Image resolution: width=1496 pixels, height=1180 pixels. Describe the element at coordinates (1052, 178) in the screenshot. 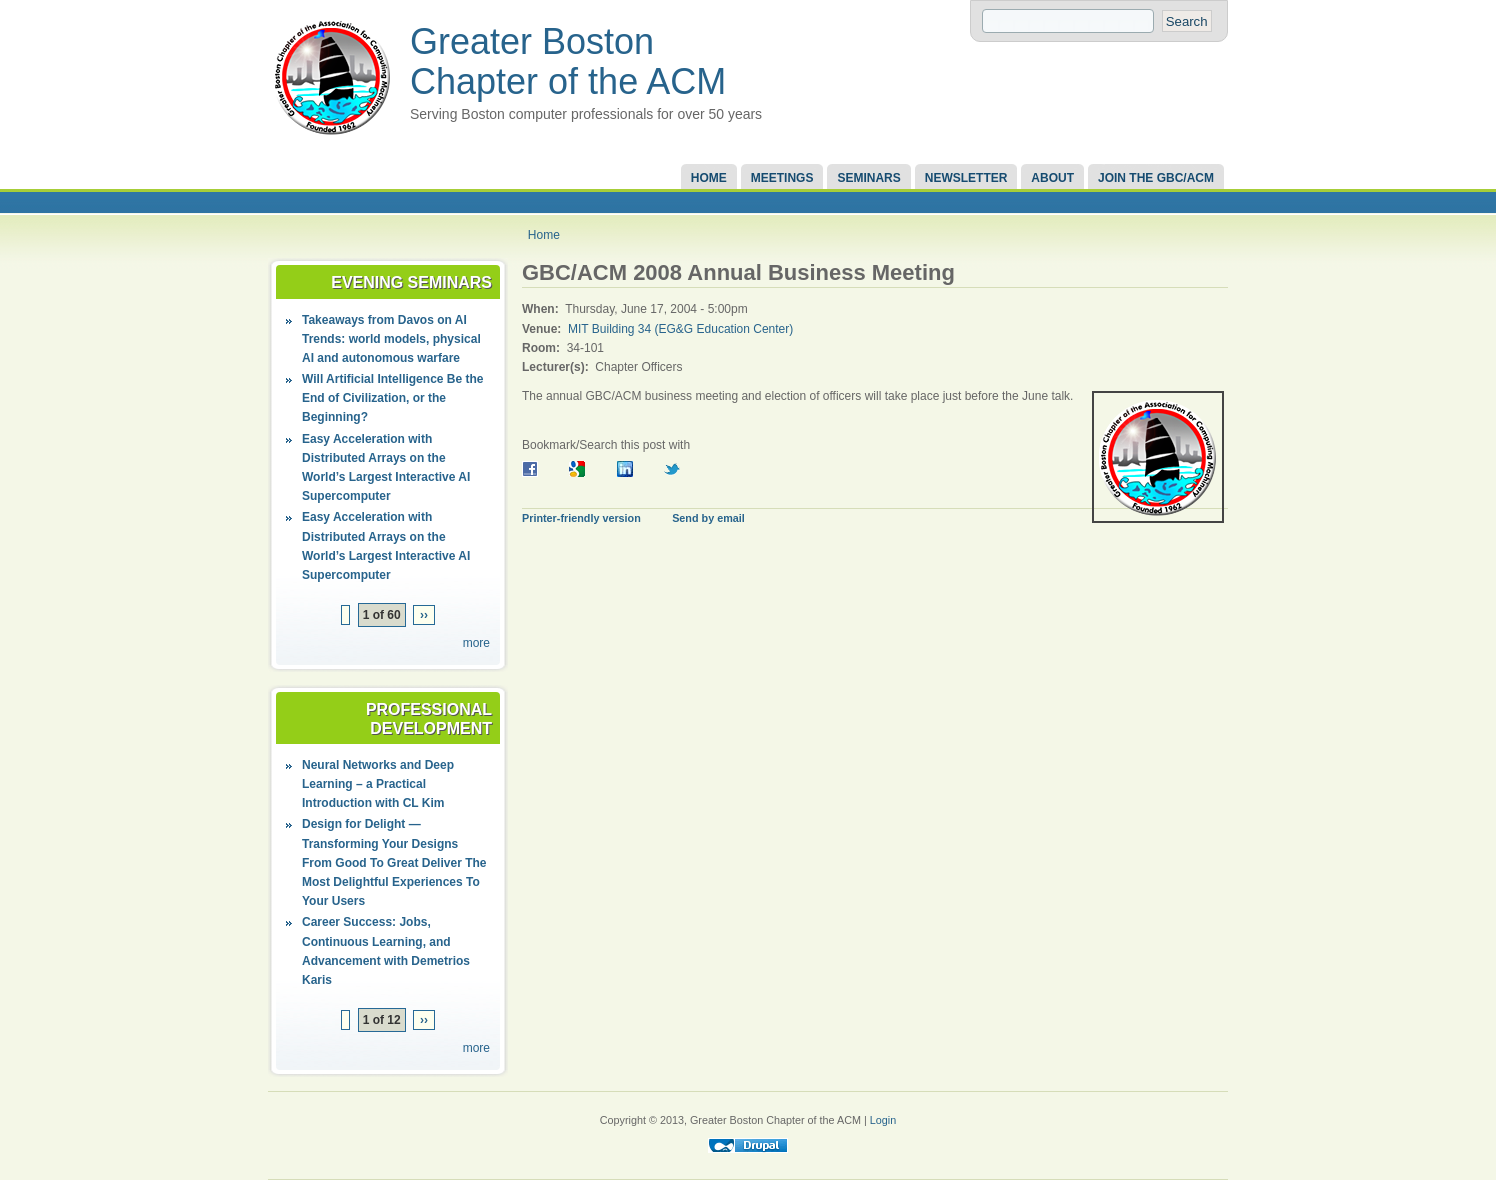

I see `About` at that location.